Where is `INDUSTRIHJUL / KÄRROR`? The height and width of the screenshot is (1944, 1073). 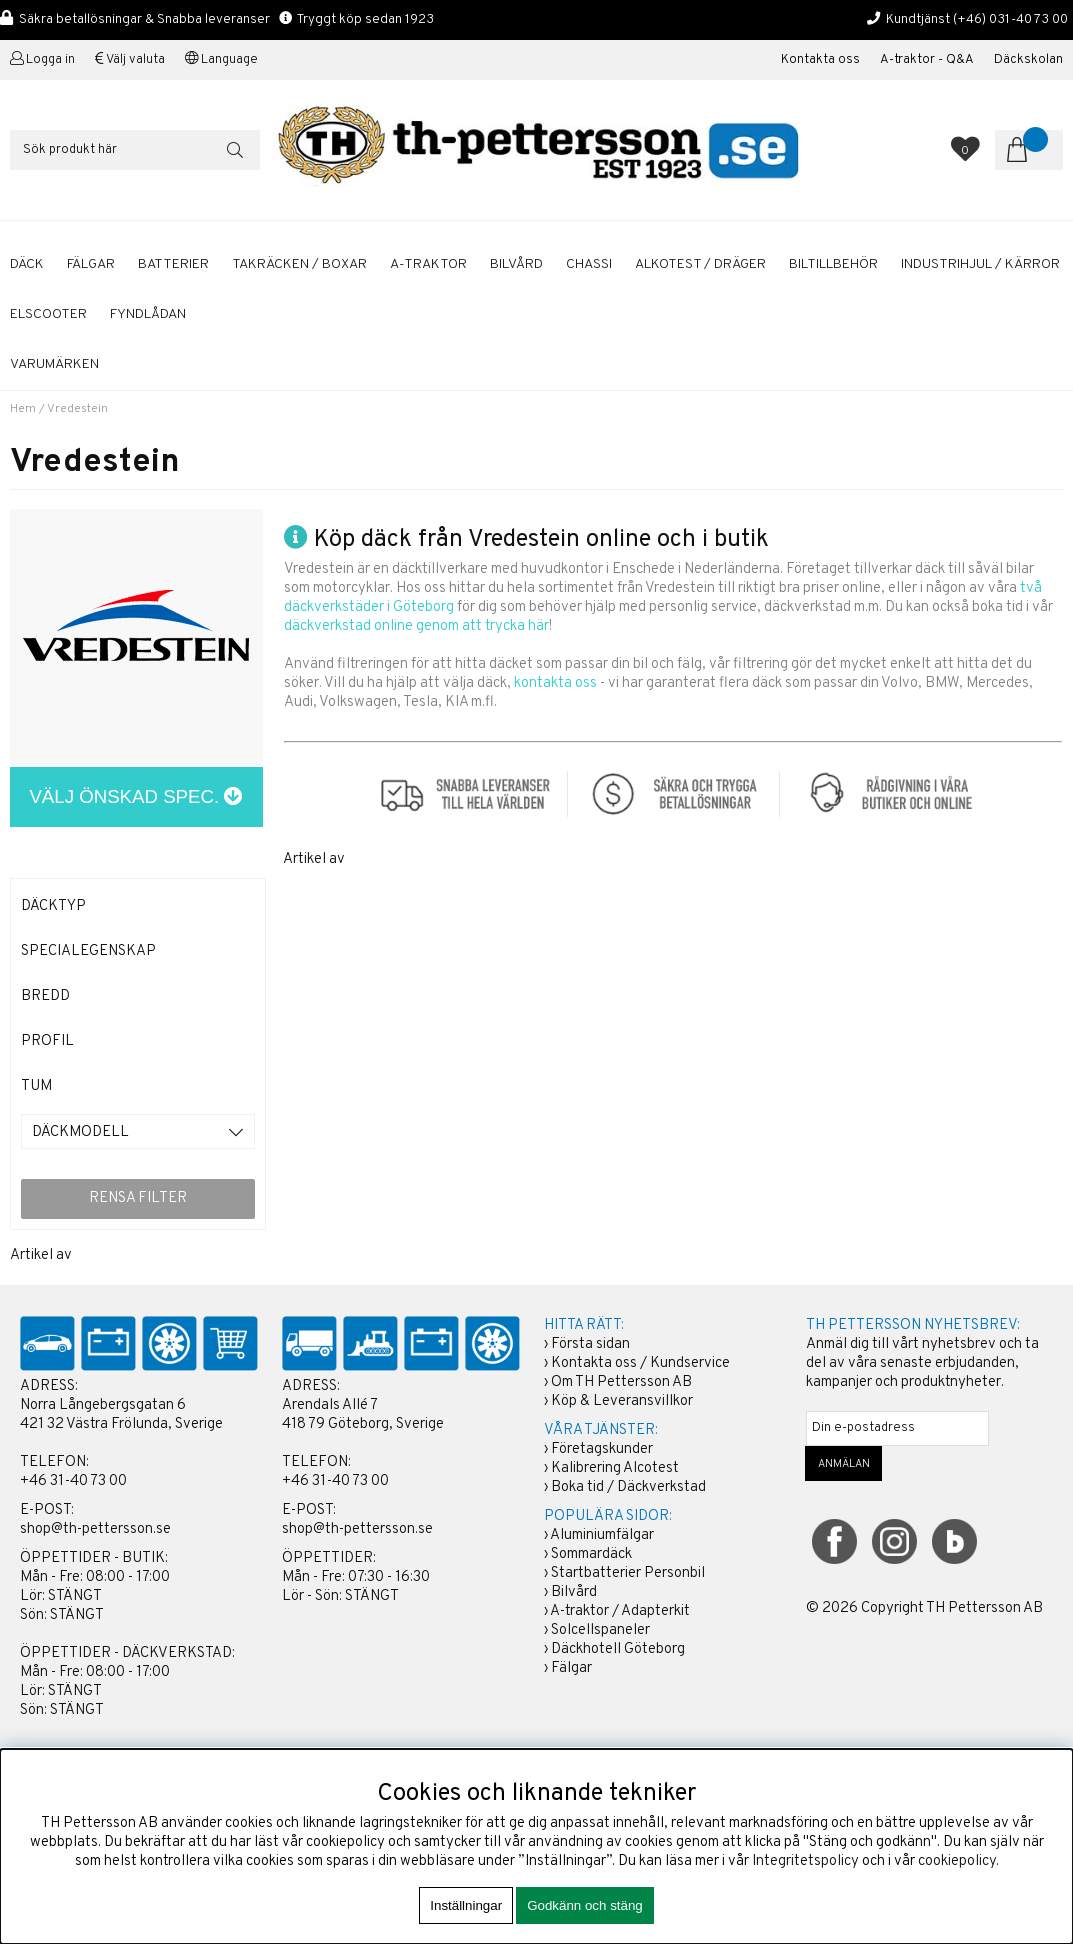 INDUSTRIHJUL / KÄRROR is located at coordinates (980, 264).